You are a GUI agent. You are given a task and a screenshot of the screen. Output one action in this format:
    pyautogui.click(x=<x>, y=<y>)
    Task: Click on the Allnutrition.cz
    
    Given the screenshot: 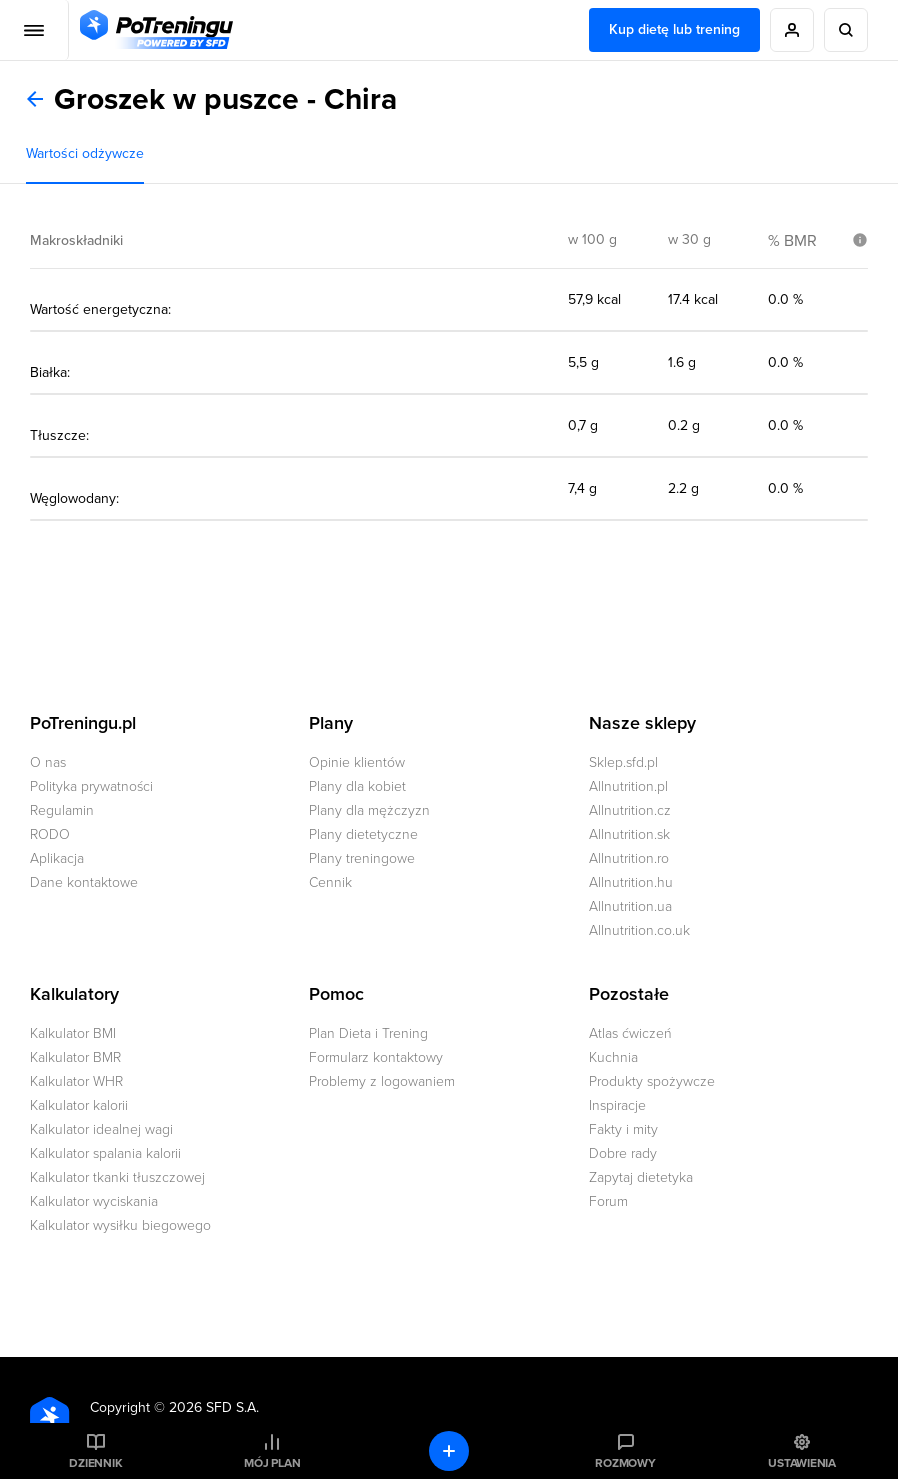 What is the action you would take?
    pyautogui.click(x=630, y=810)
    